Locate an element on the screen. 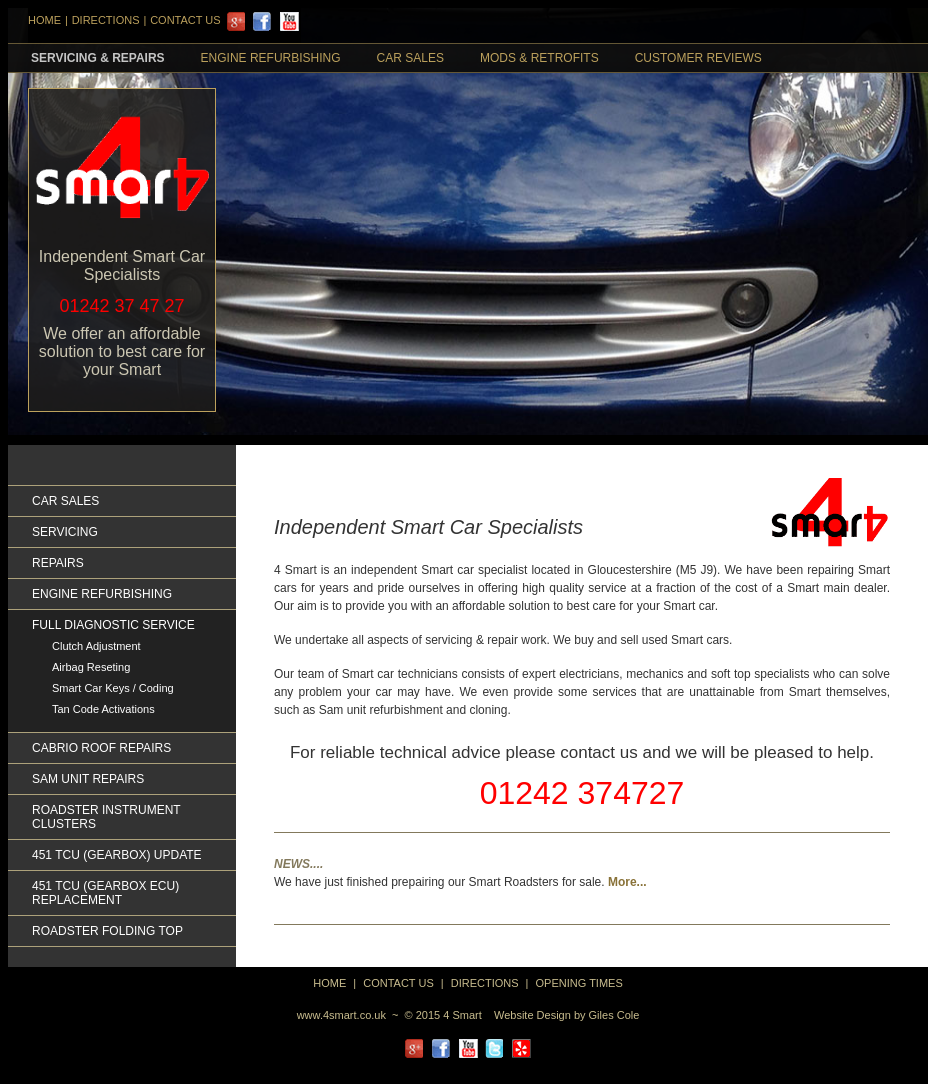 This screenshot has height=1084, width=928. Clutch Adjustment is located at coordinates (96, 646).